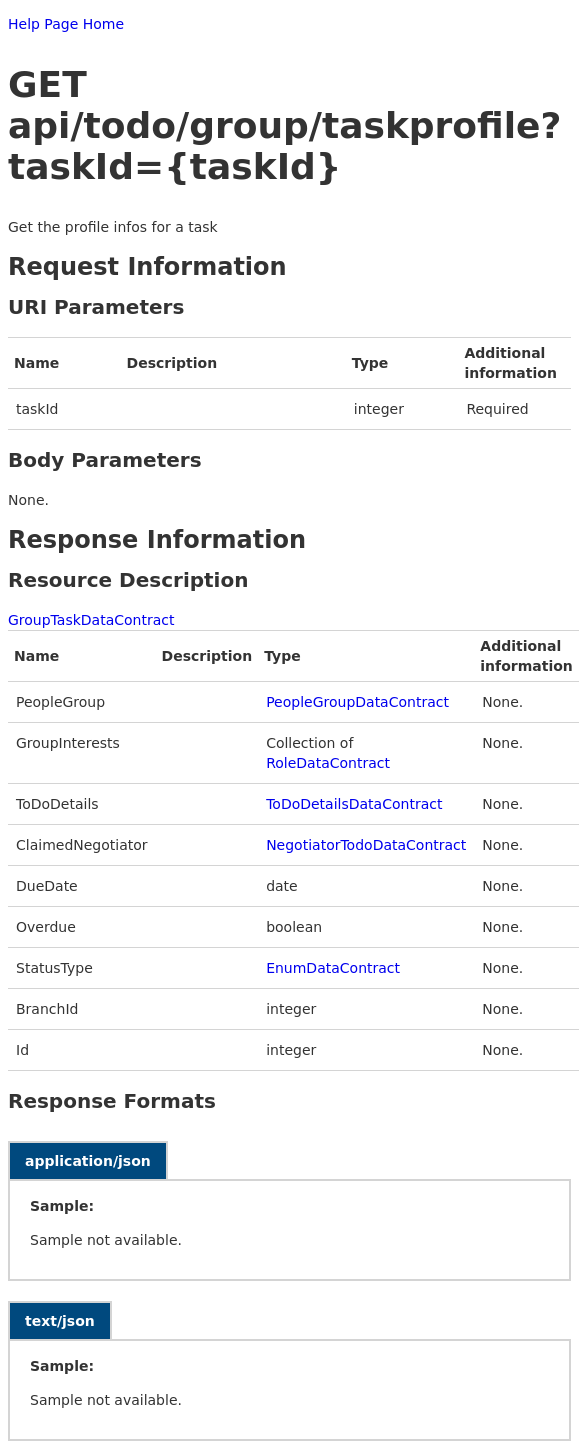 This screenshot has height=1451, width=579. I want to click on GroupTaskDataContract, so click(91, 620).